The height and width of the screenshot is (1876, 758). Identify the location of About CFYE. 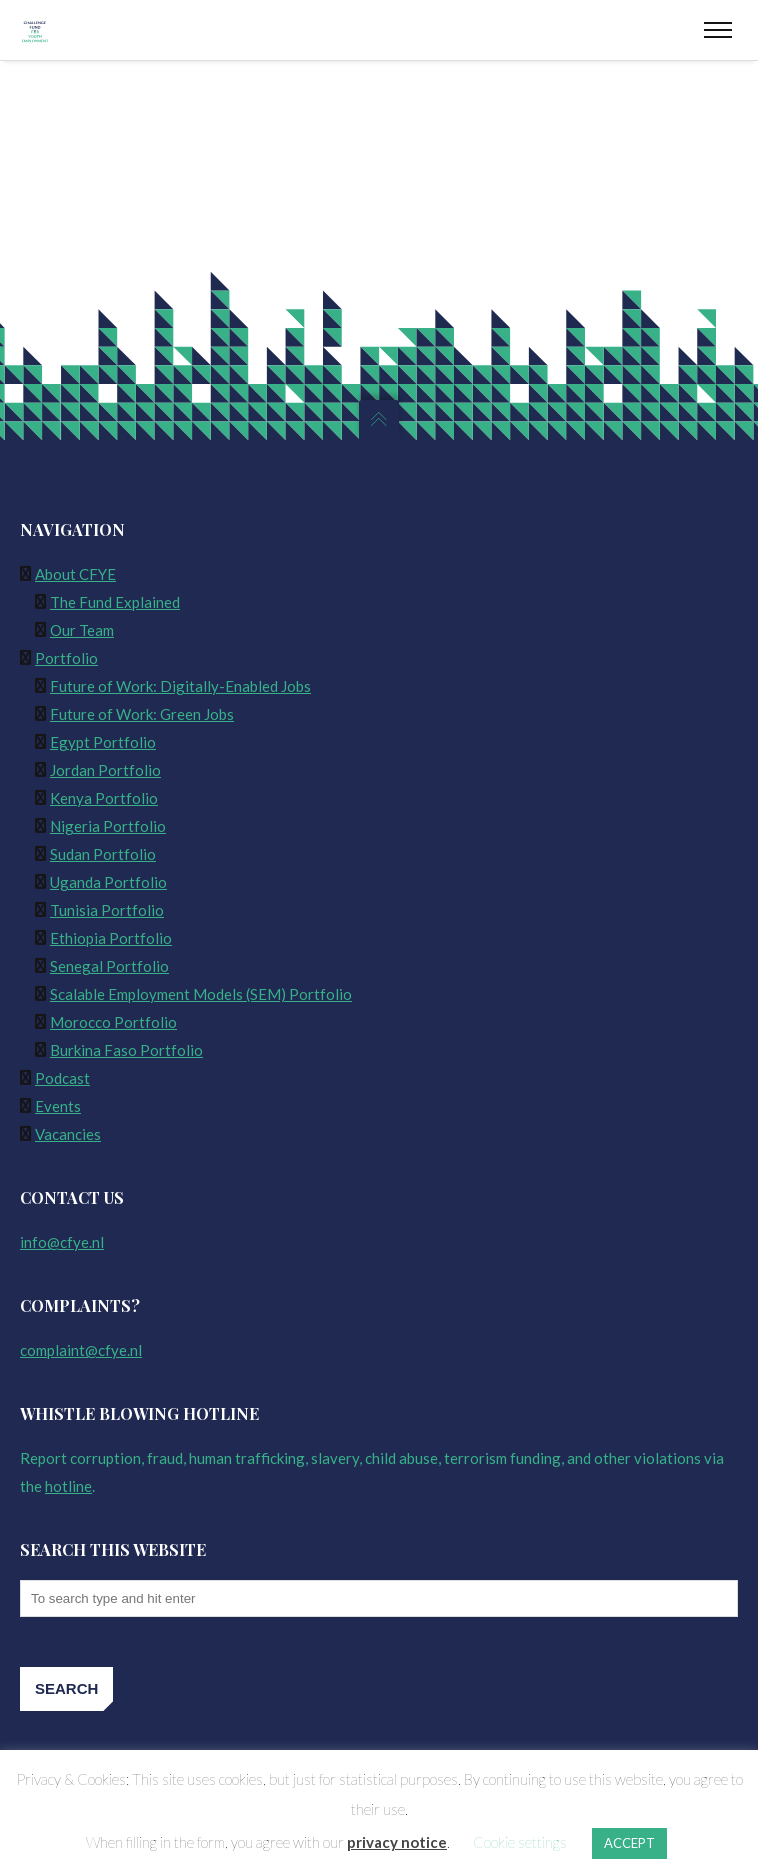
(75, 574).